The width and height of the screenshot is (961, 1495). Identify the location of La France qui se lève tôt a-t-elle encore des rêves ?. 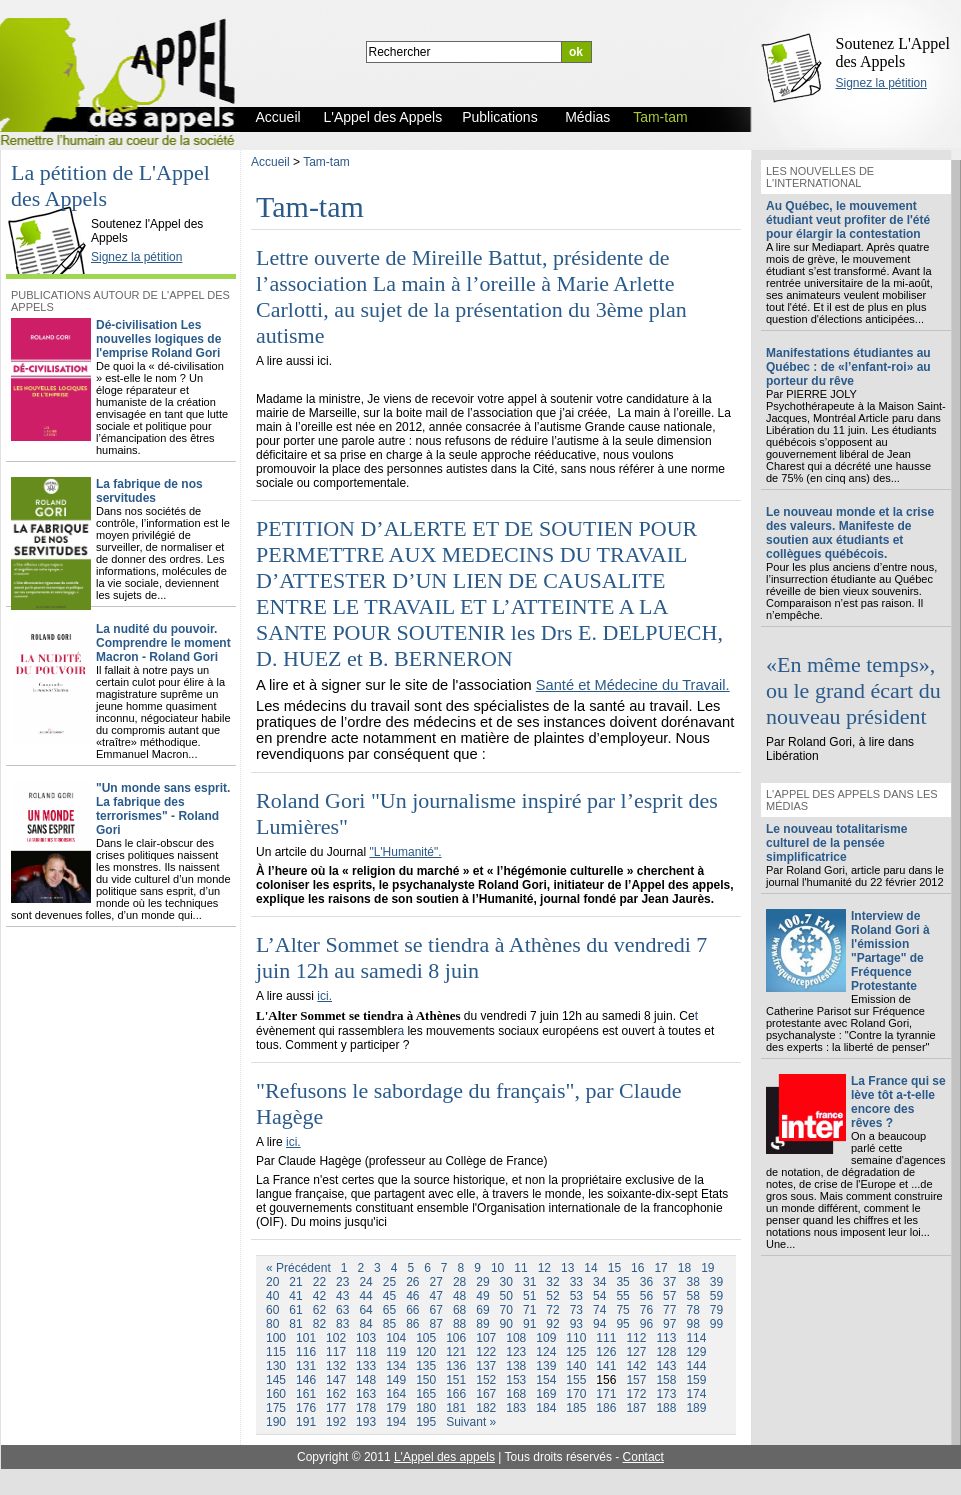
(898, 1102).